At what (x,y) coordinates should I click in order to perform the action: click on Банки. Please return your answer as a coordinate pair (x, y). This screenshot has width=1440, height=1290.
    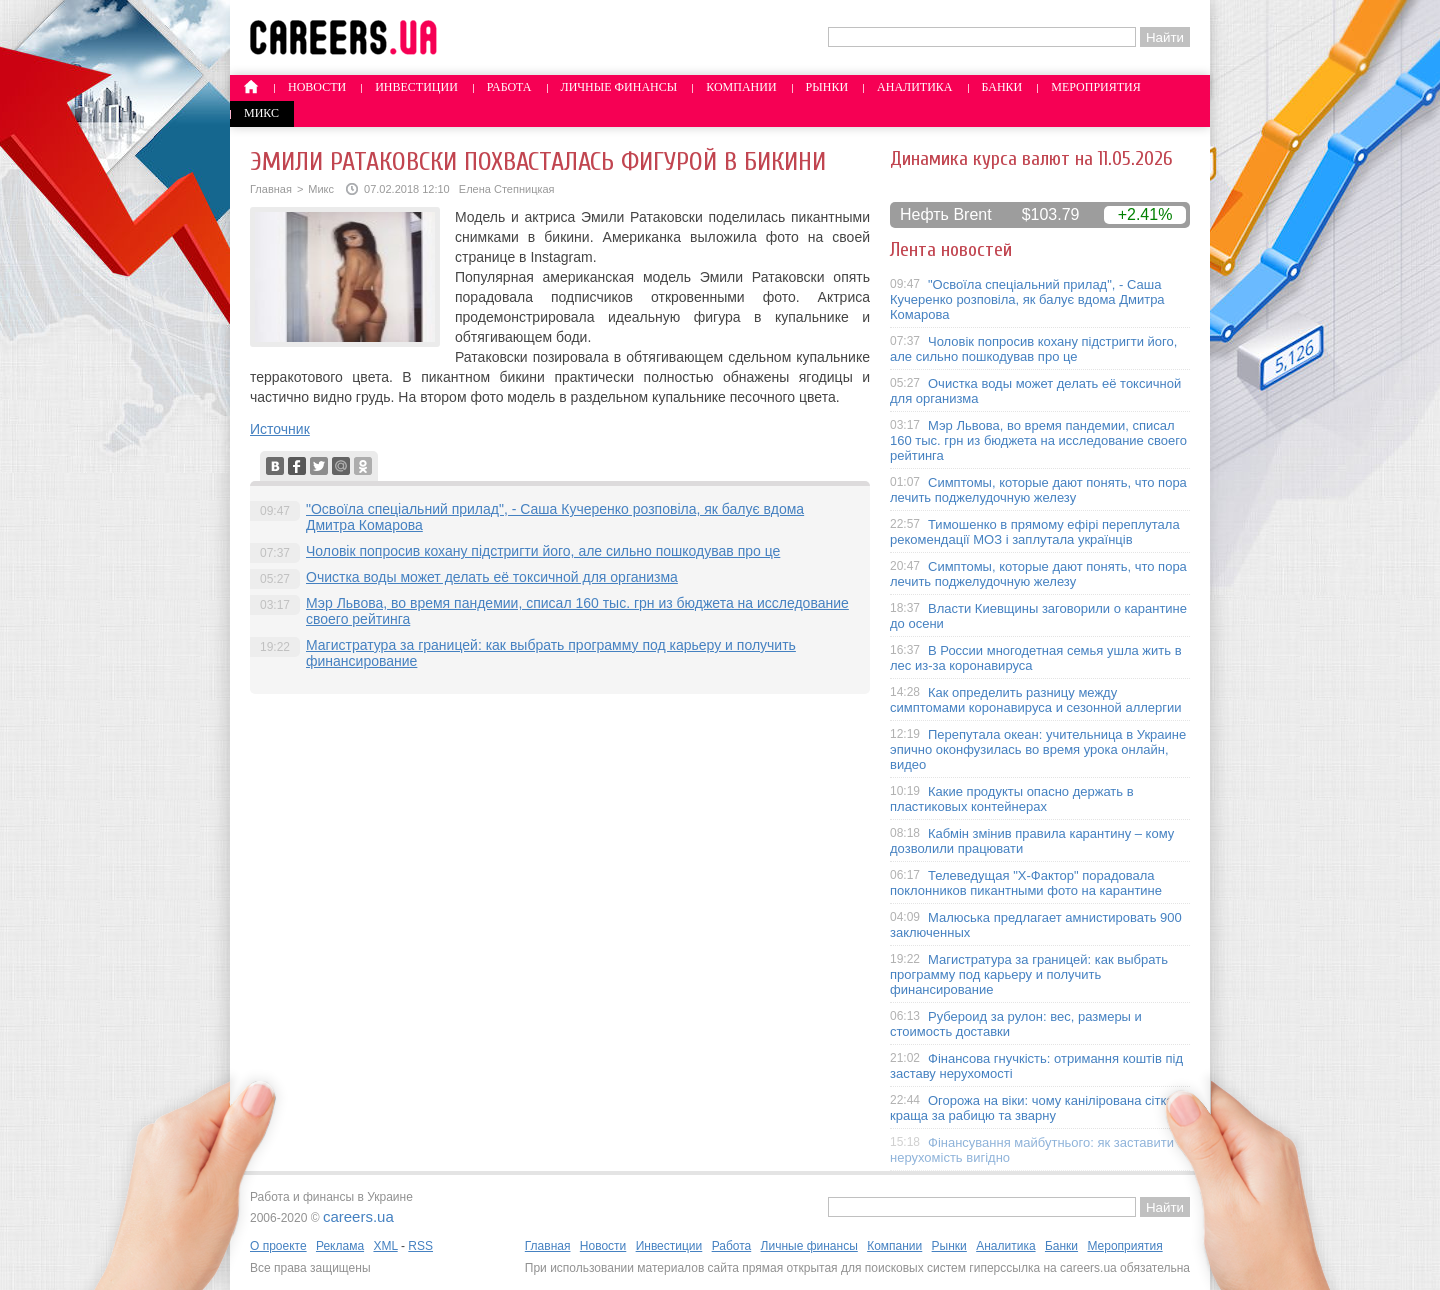
    Looking at the image, I should click on (1002, 87).